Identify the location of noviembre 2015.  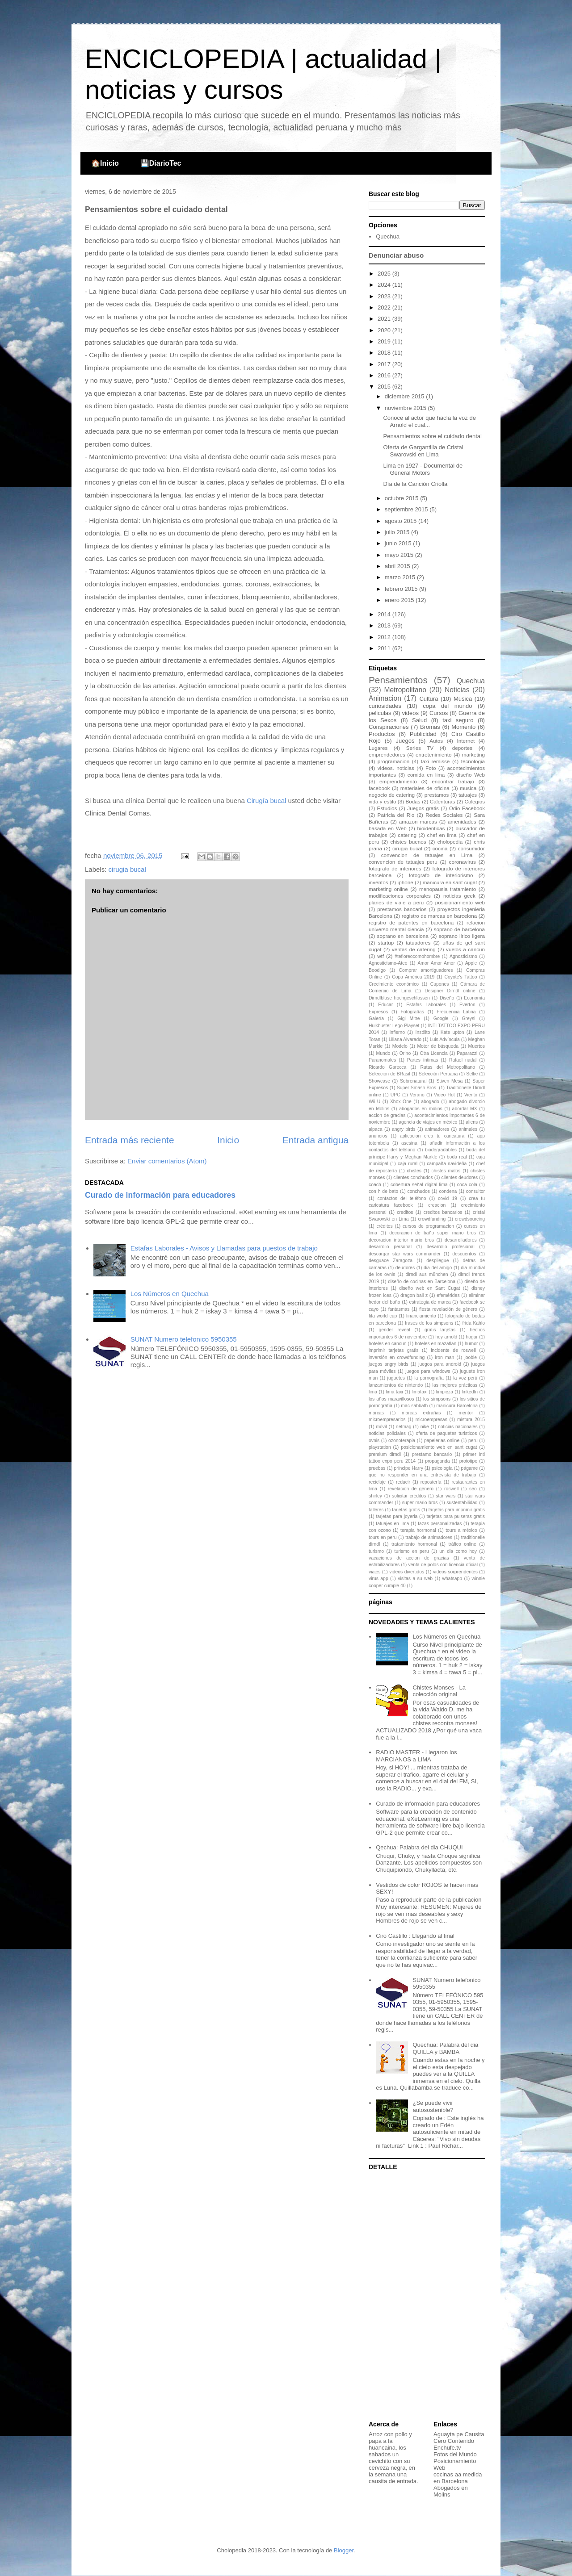
(406, 408).